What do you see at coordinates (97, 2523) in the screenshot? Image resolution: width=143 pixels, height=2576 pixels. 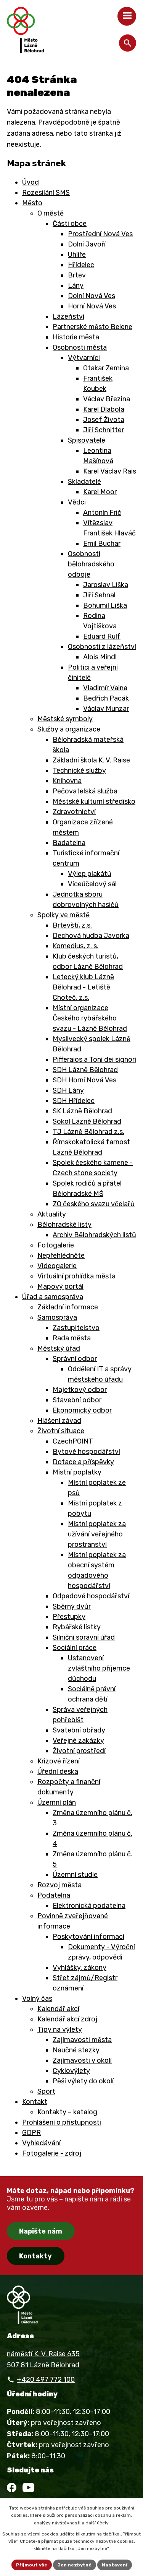 I see `další účely.` at bounding box center [97, 2523].